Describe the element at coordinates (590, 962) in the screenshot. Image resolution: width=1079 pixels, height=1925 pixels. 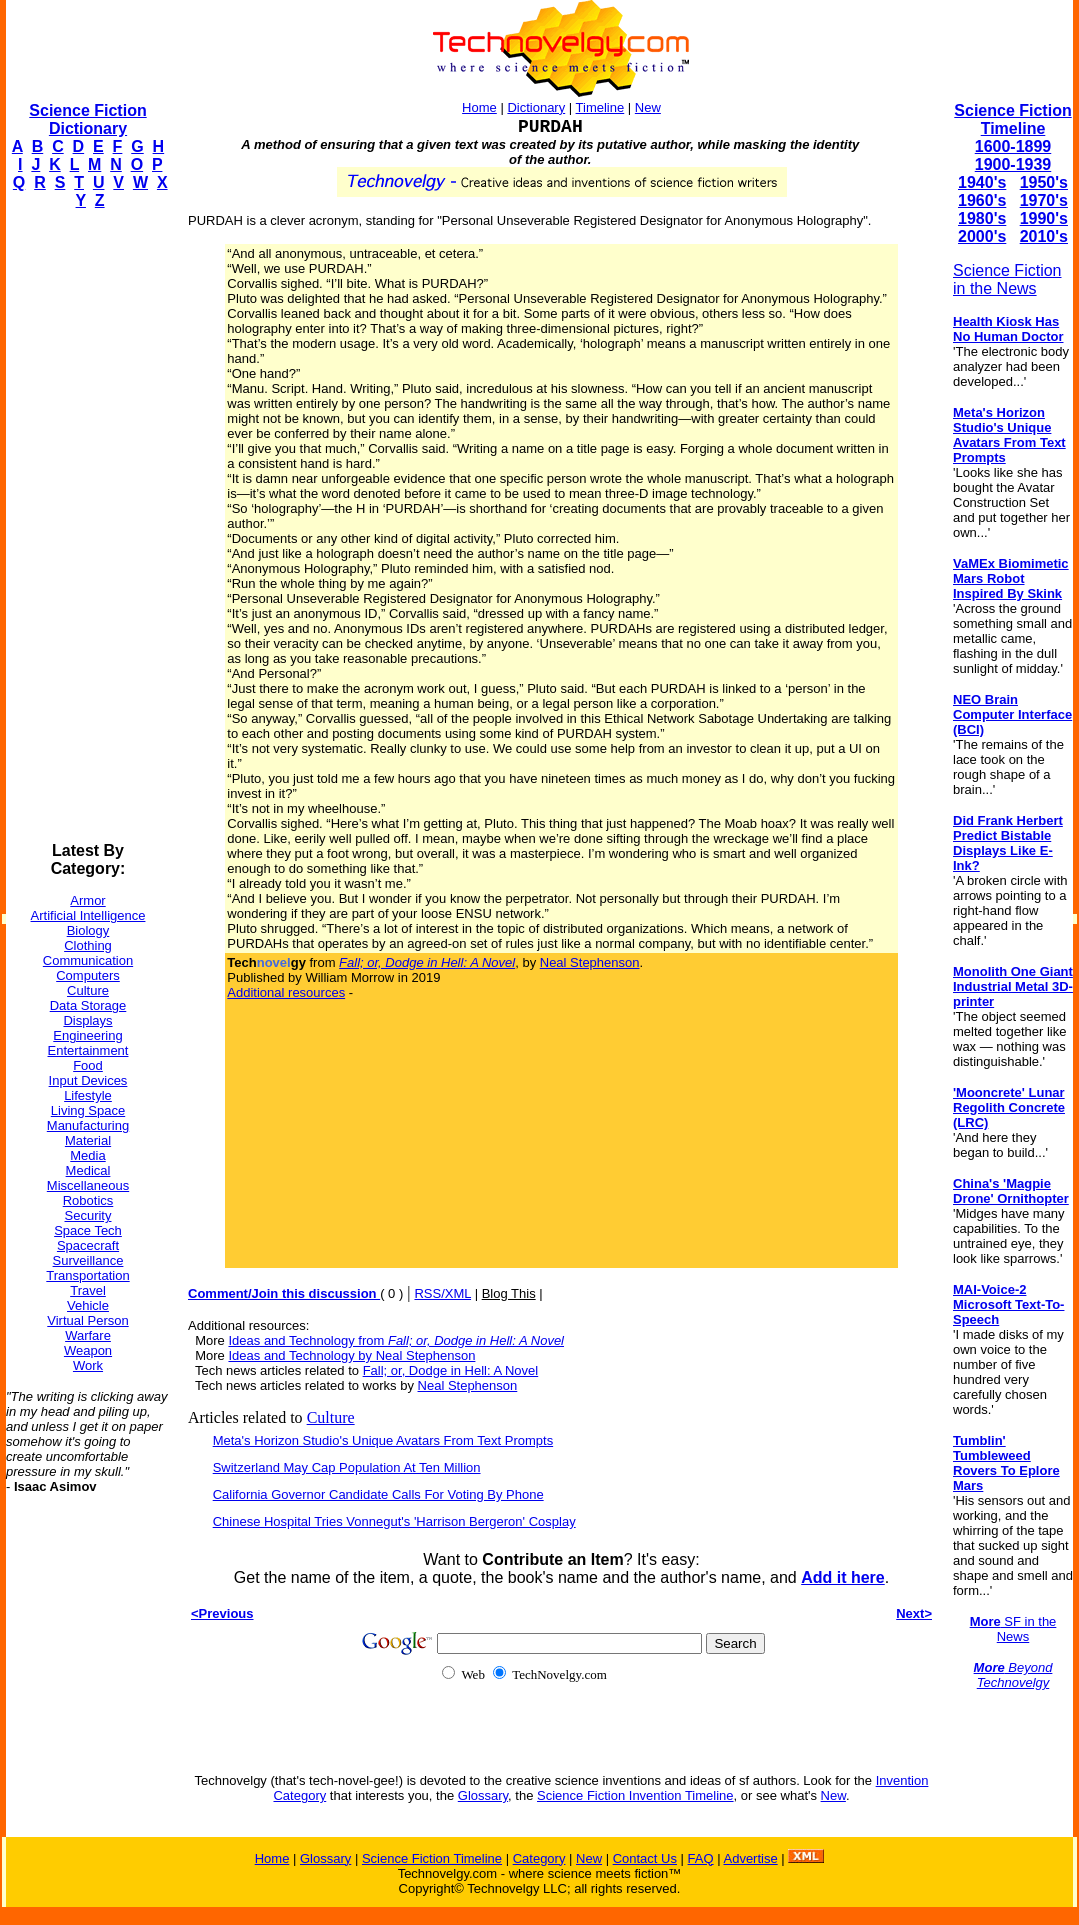
I see `Neal Stephenson` at that location.